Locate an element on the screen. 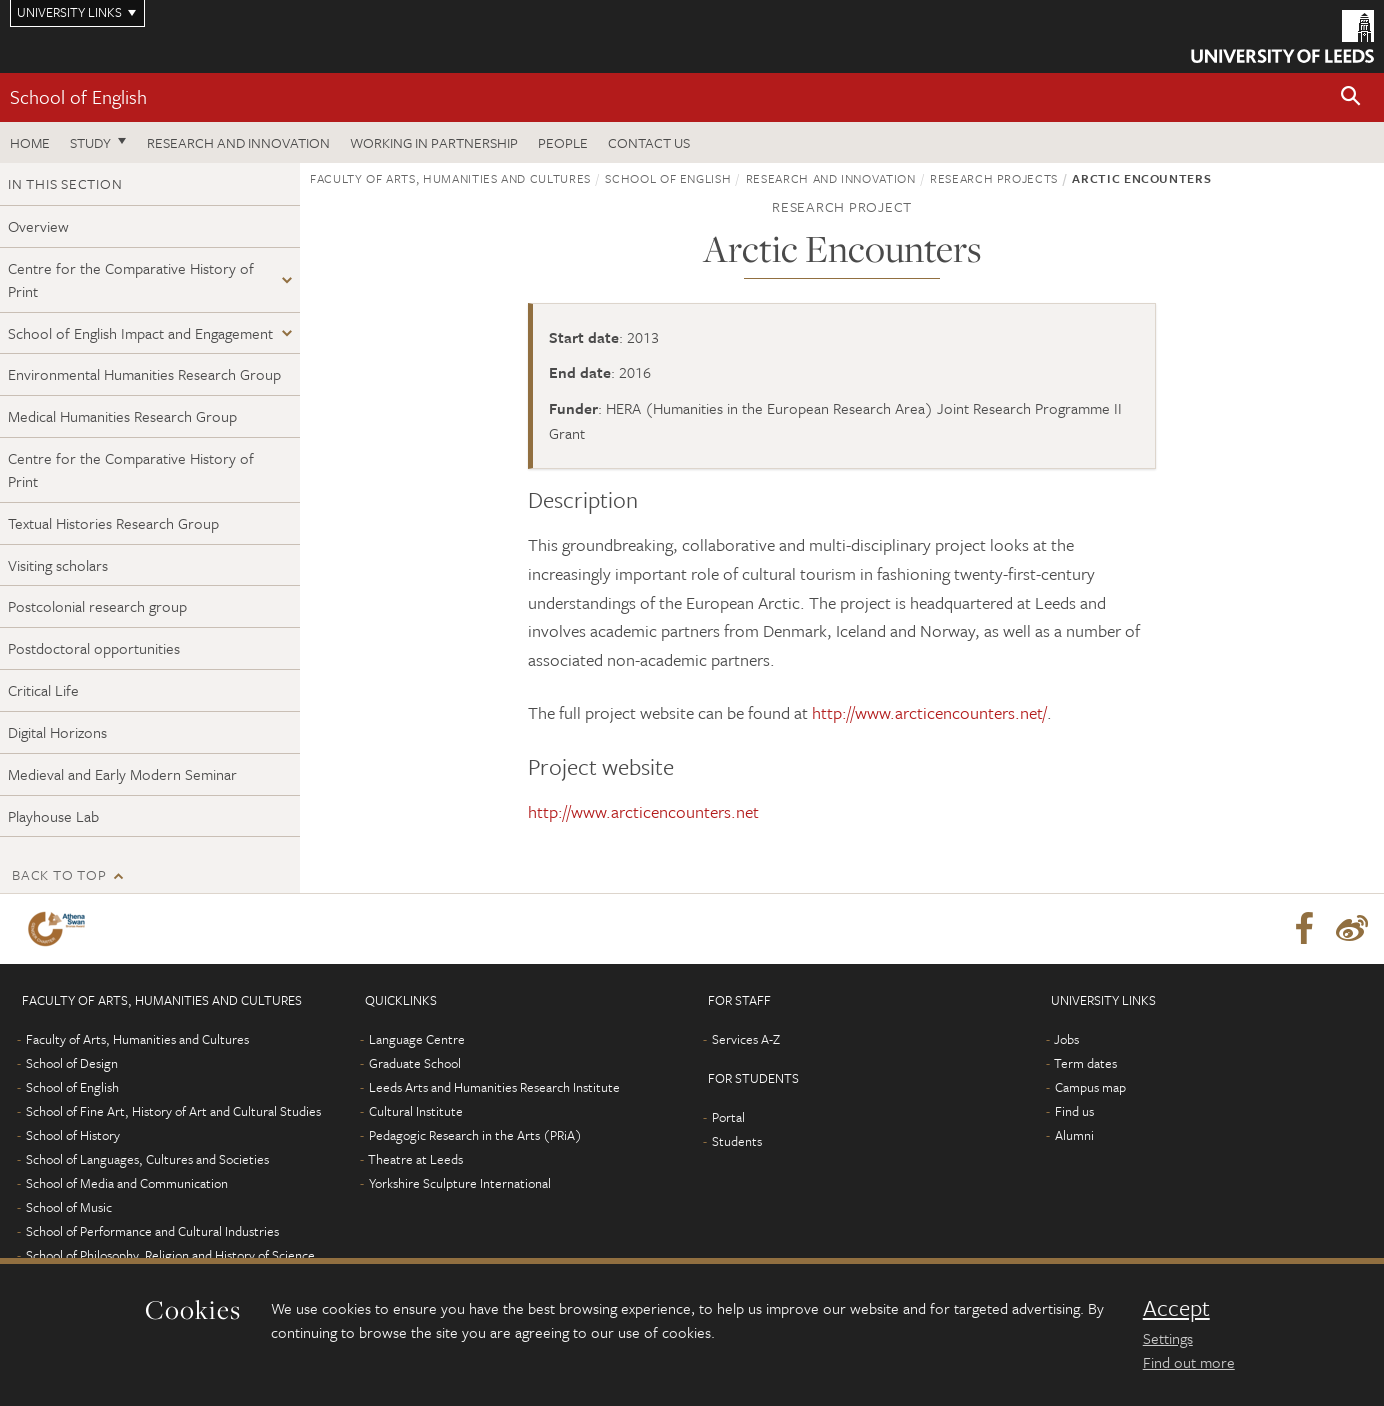 The height and width of the screenshot is (1406, 1384). [button] is located at coordinates (1351, 97).